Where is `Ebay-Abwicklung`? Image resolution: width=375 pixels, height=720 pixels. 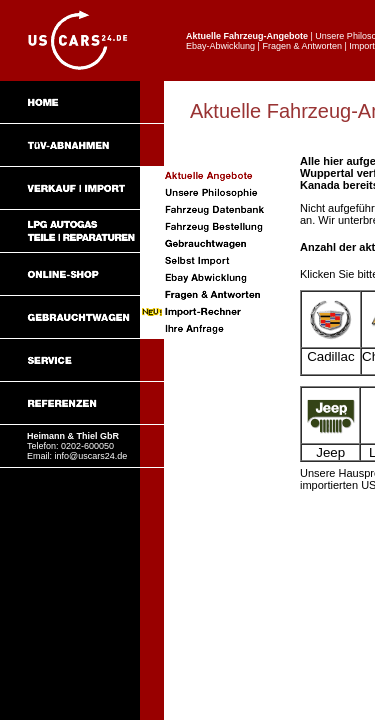
Ebay-Abwicklung is located at coordinates (220, 46).